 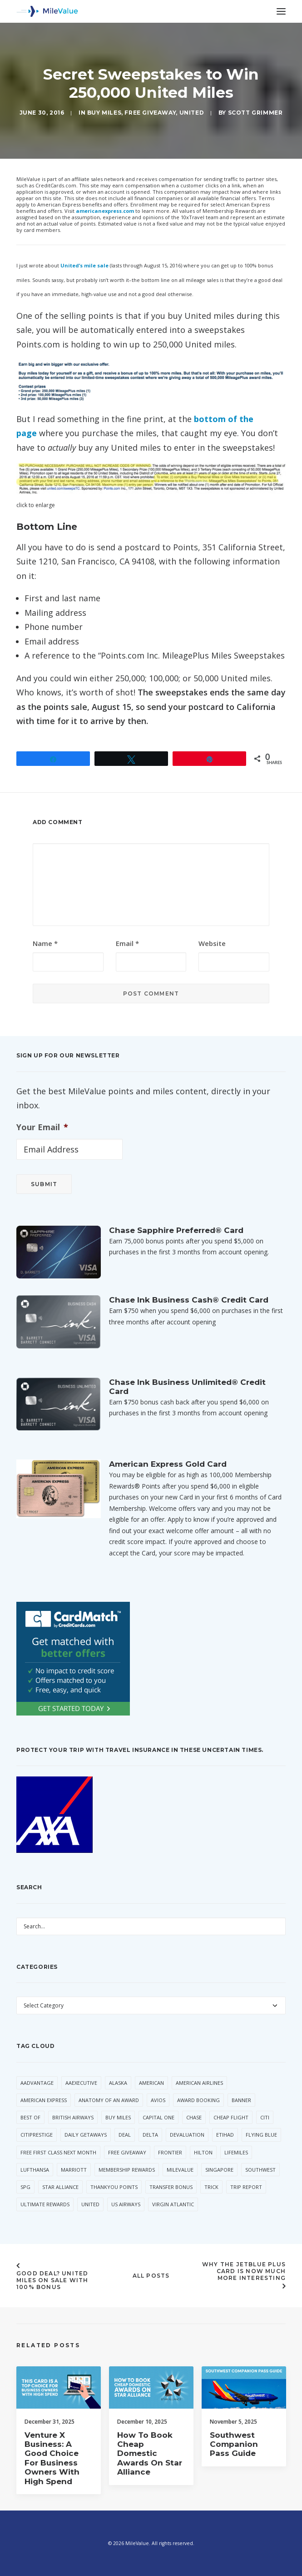 I want to click on Virgin Atlantic [Virgin Atlantic (34 items)], so click(x=173, y=2204).